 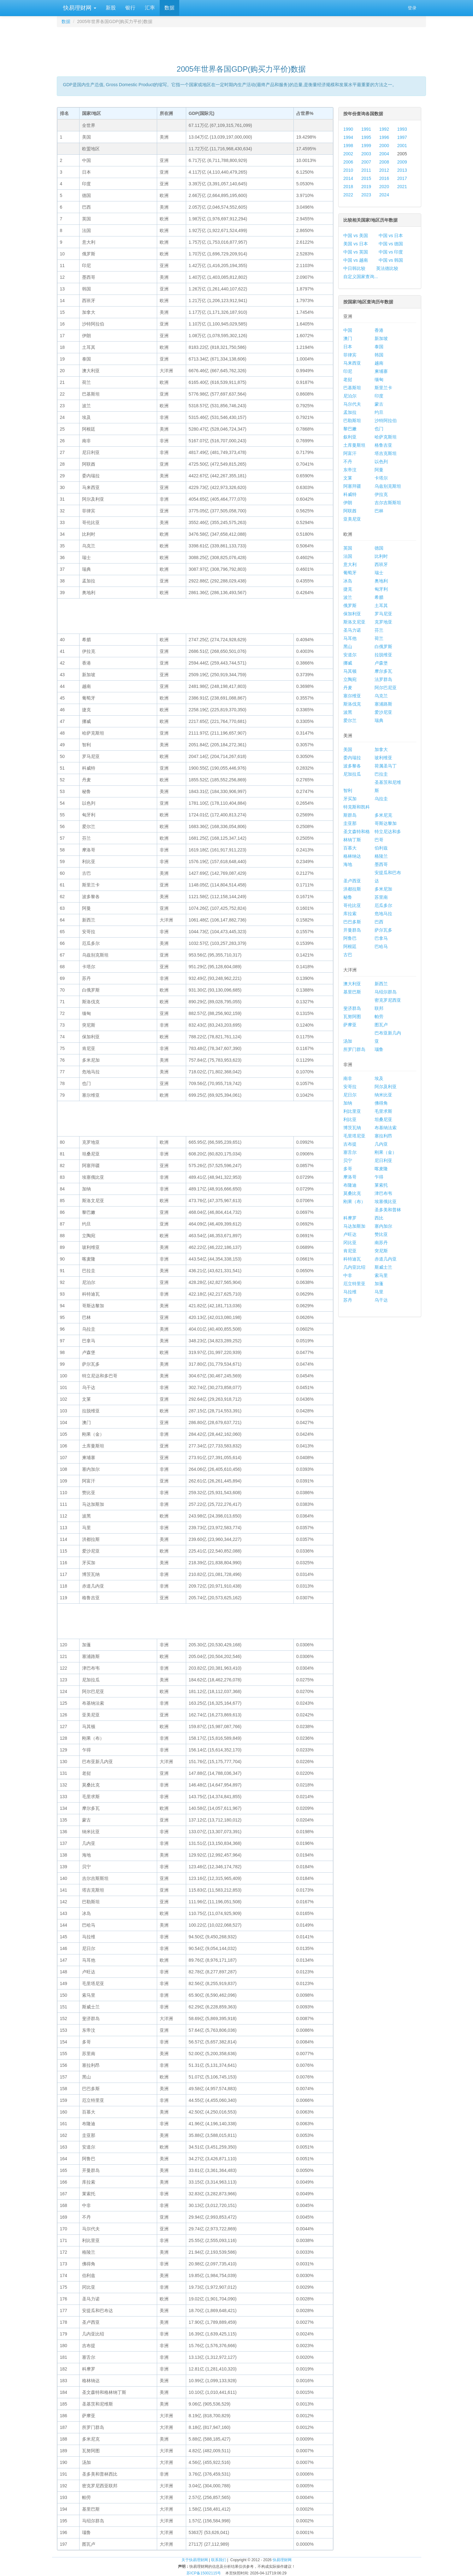 What do you see at coordinates (379, 1176) in the screenshot?
I see `乍得` at bounding box center [379, 1176].